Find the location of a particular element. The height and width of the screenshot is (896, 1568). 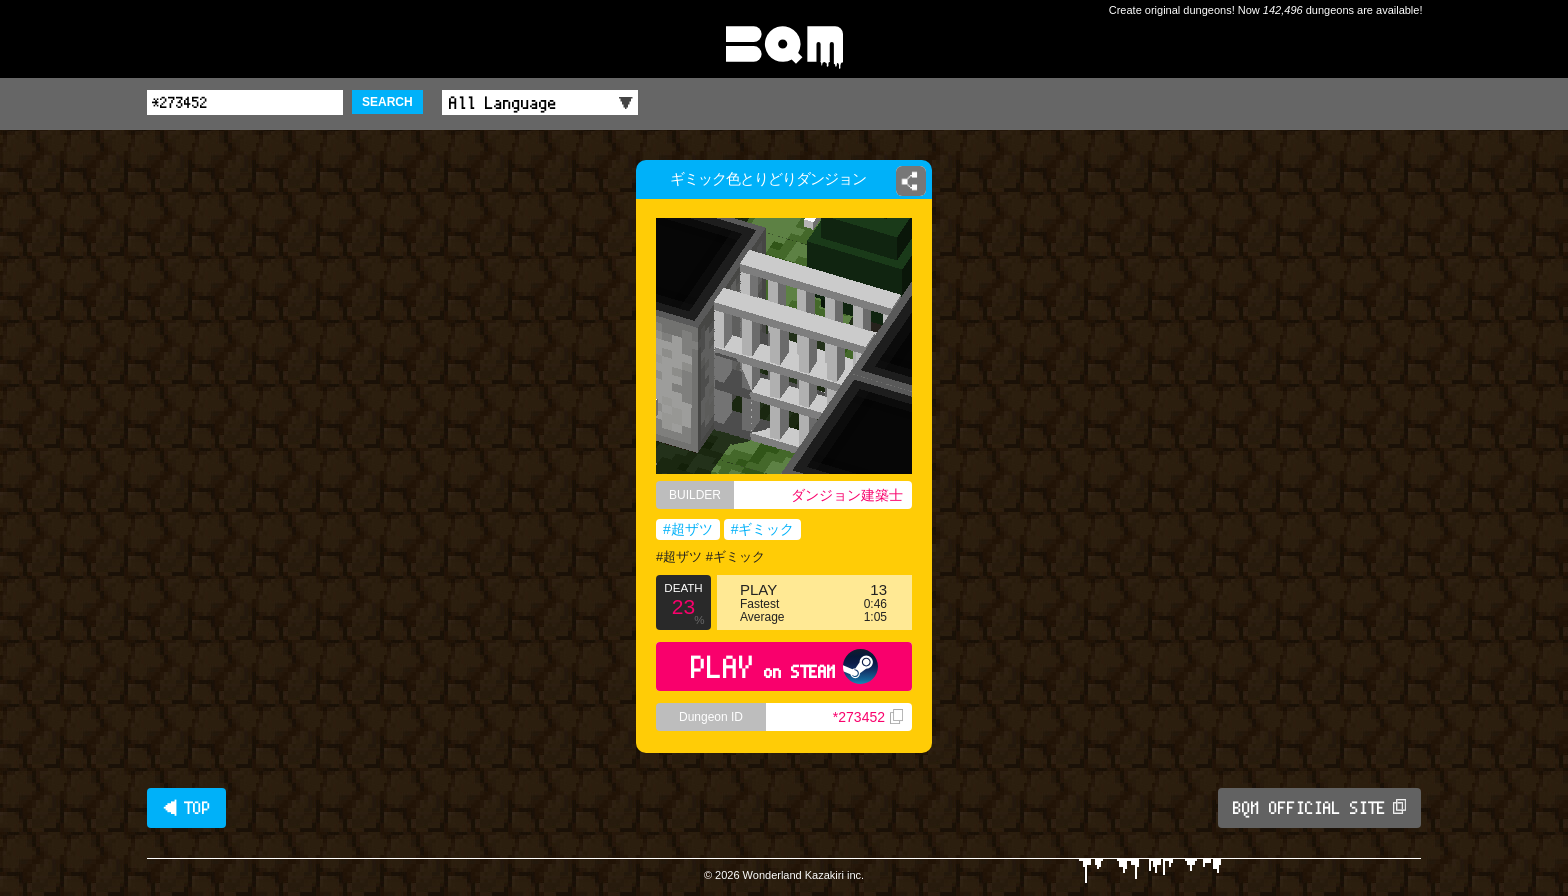

*273452 is located at coordinates (868, 717).